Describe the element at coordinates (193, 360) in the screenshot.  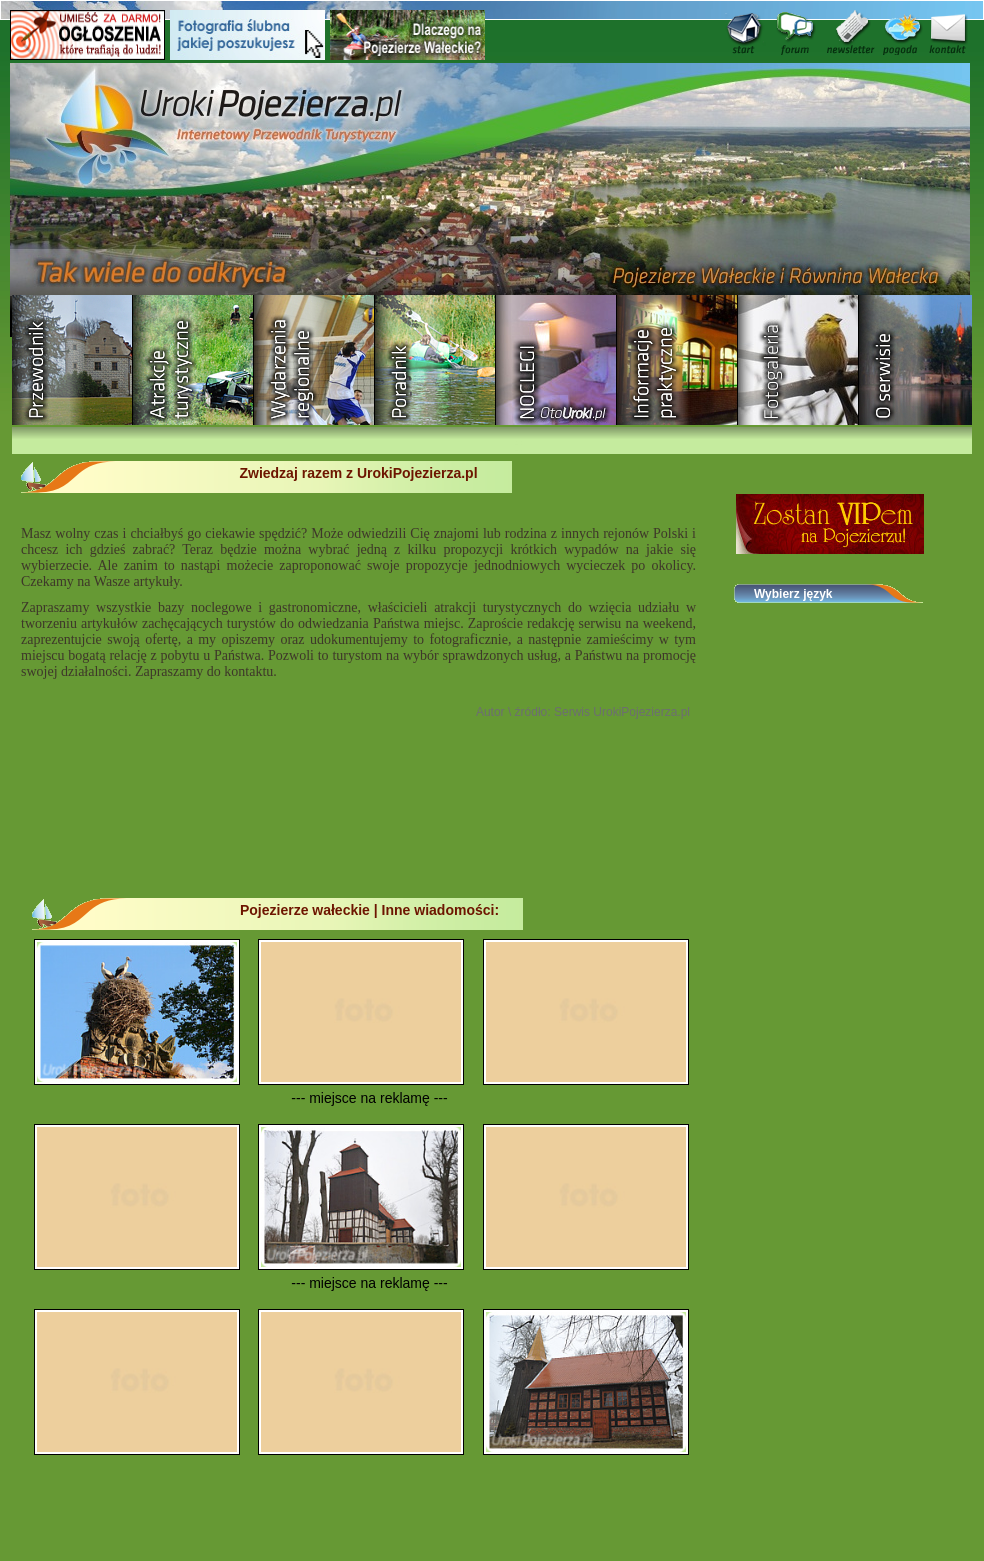
I see `Rozrywka` at that location.